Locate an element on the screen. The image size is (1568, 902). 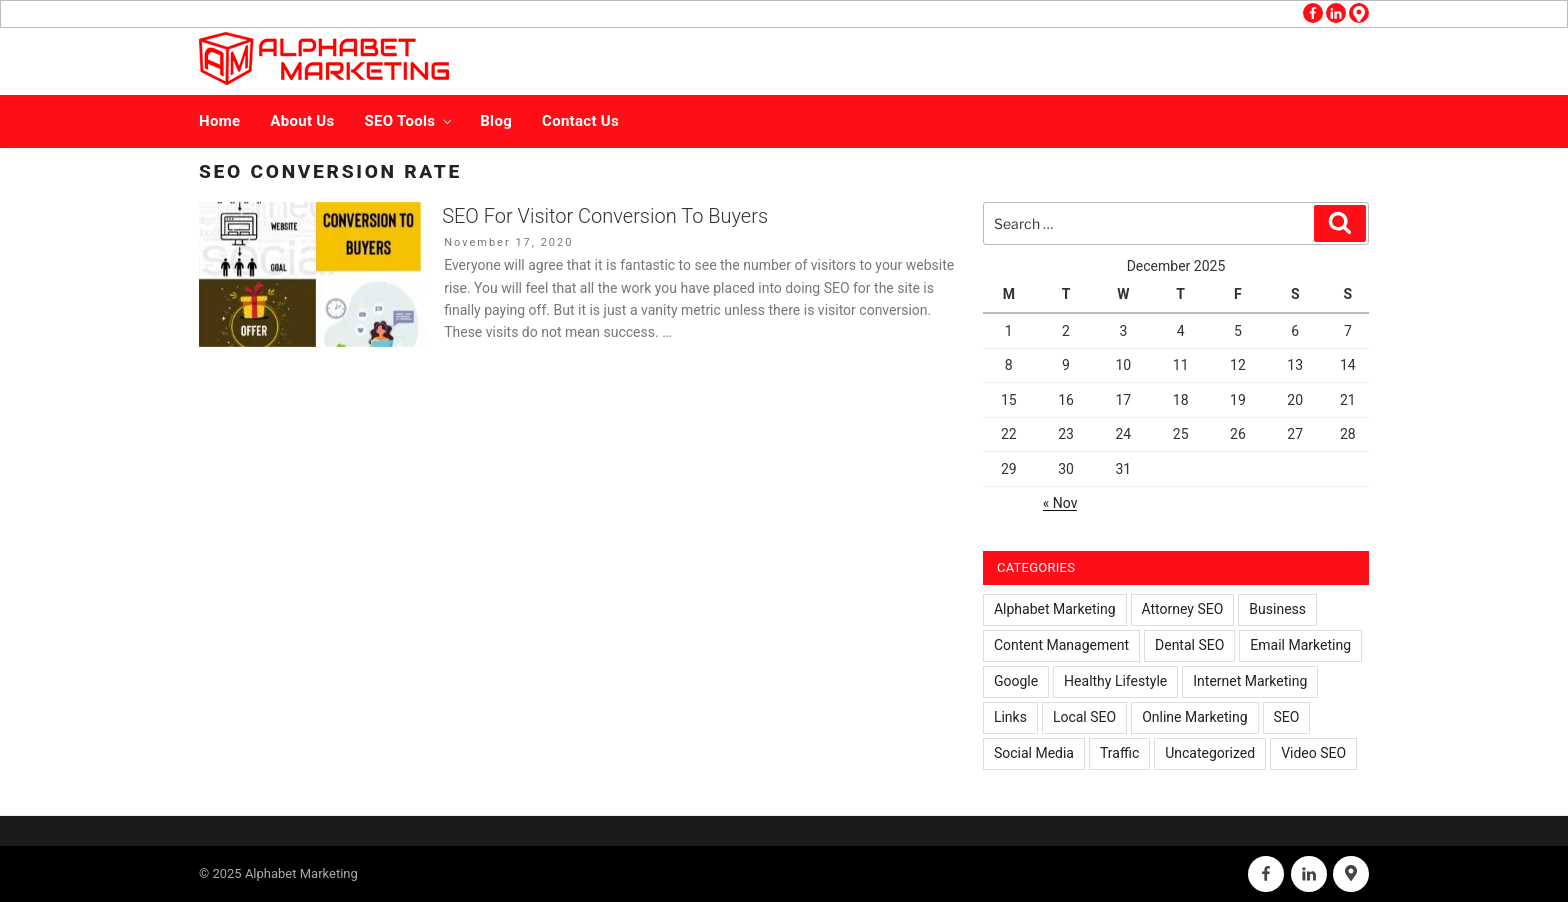
Contact Us is located at coordinates (580, 121).